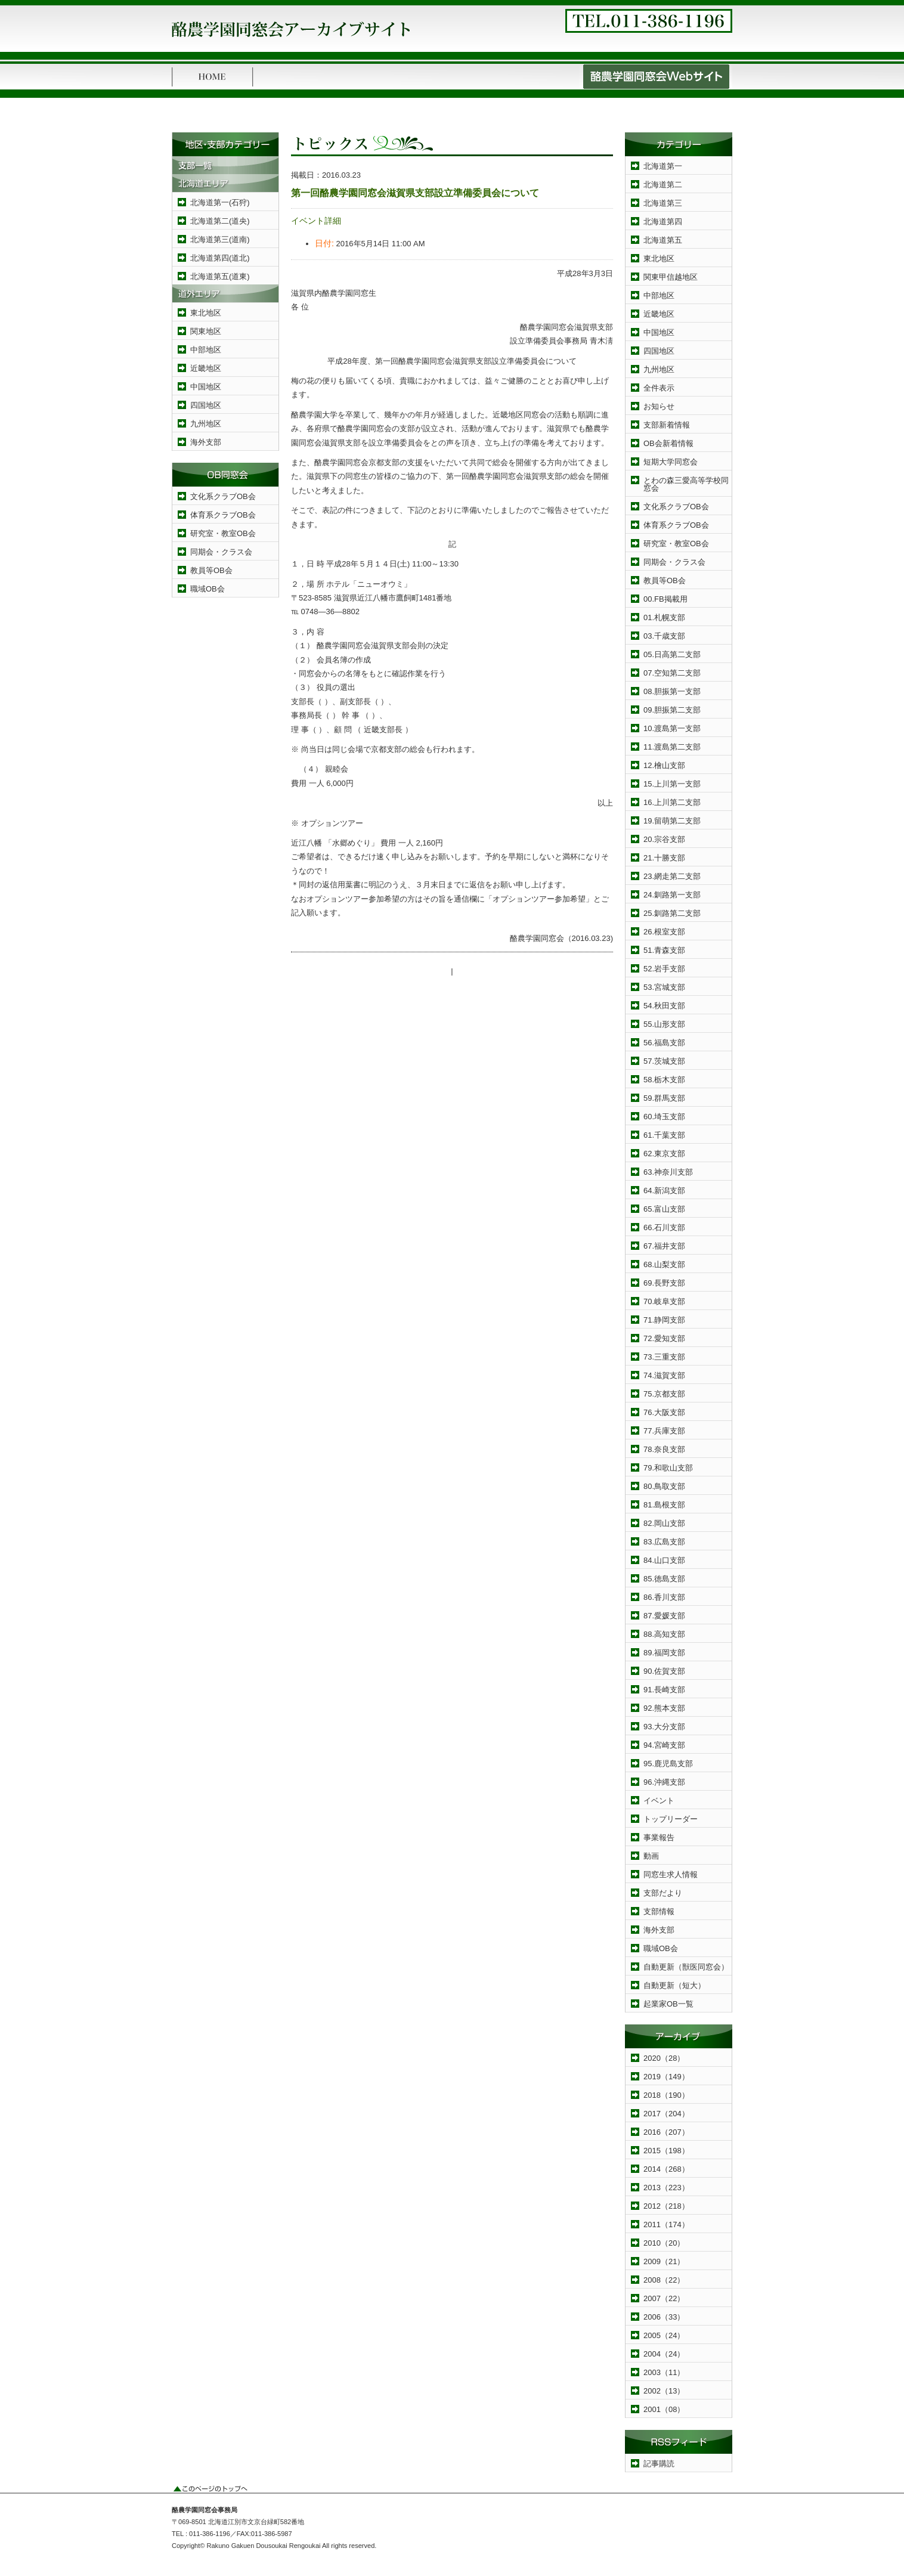 The image size is (904, 2576). What do you see at coordinates (666, 2095) in the screenshot?
I see `2018（190）` at bounding box center [666, 2095].